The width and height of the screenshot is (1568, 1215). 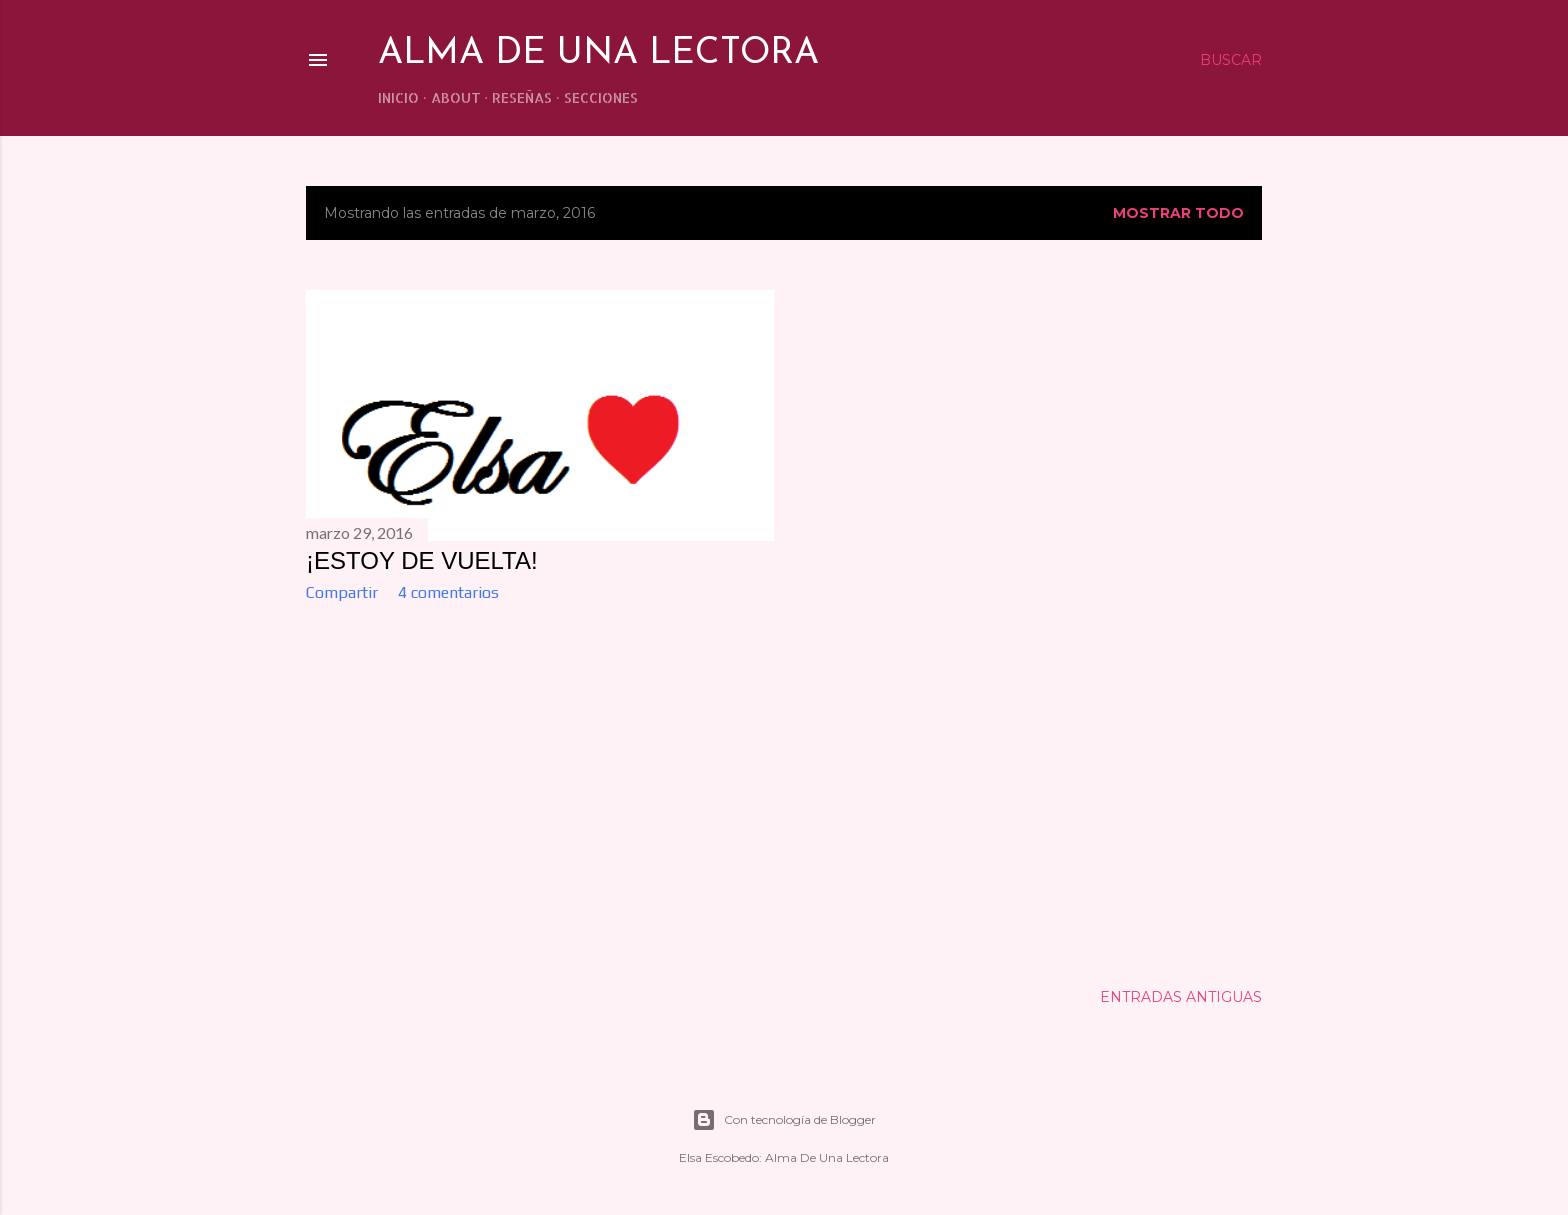 I want to click on Entradas antiguas, so click(x=1181, y=997).